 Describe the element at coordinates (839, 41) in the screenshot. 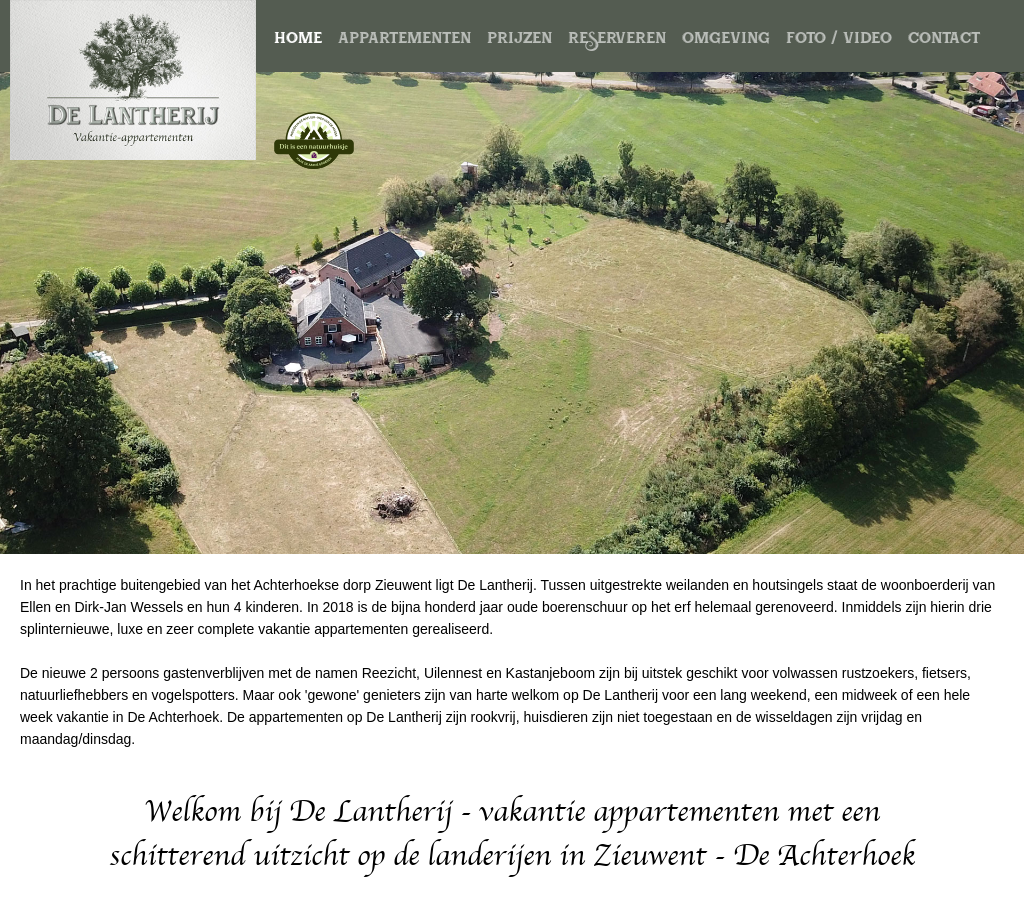

I see `foto / video` at that location.